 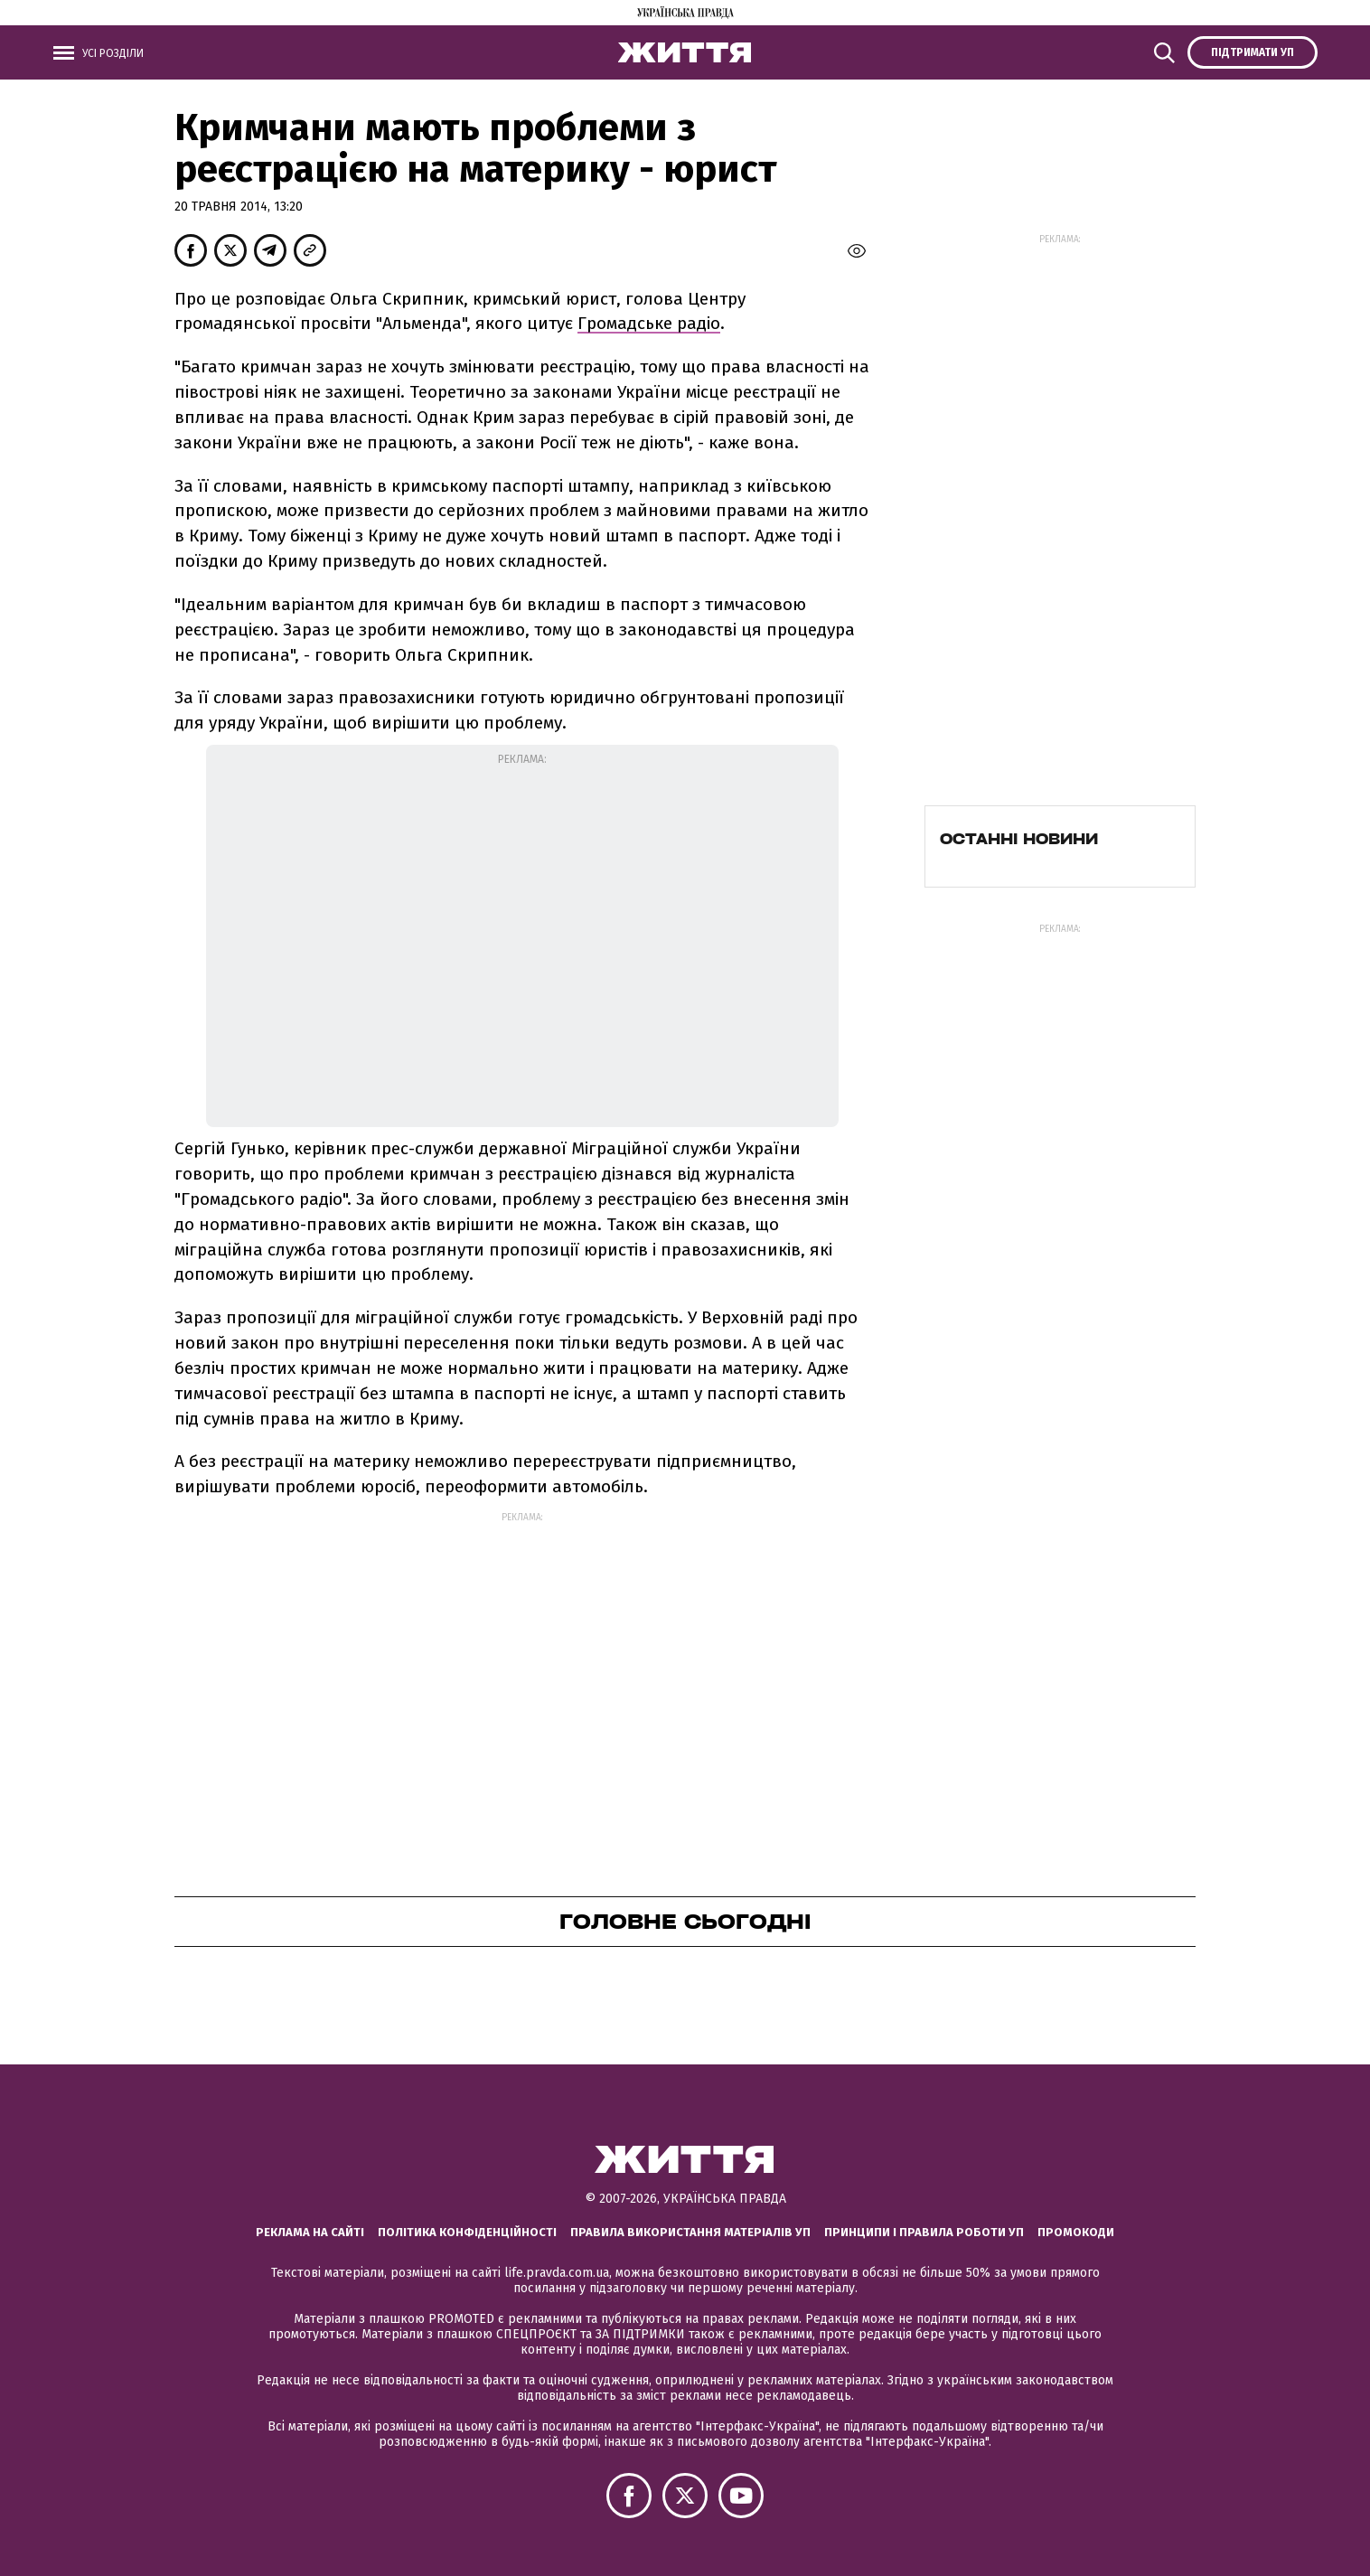 What do you see at coordinates (1075, 2232) in the screenshot?
I see `Промокоди` at bounding box center [1075, 2232].